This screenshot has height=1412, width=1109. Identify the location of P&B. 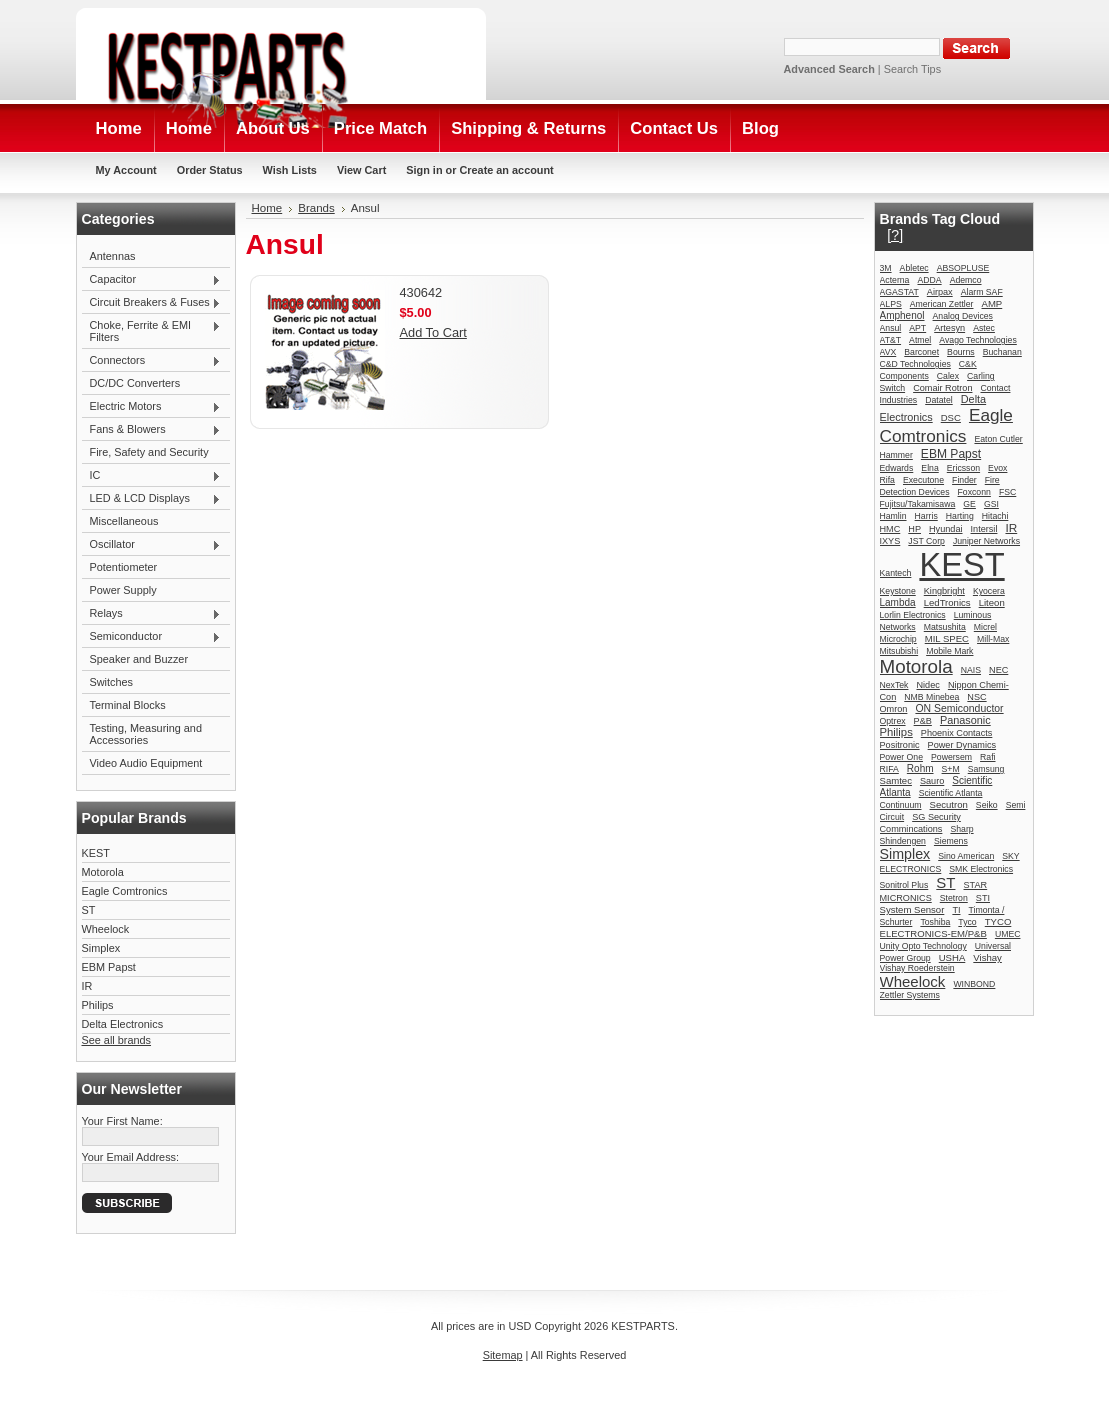
(923, 721).